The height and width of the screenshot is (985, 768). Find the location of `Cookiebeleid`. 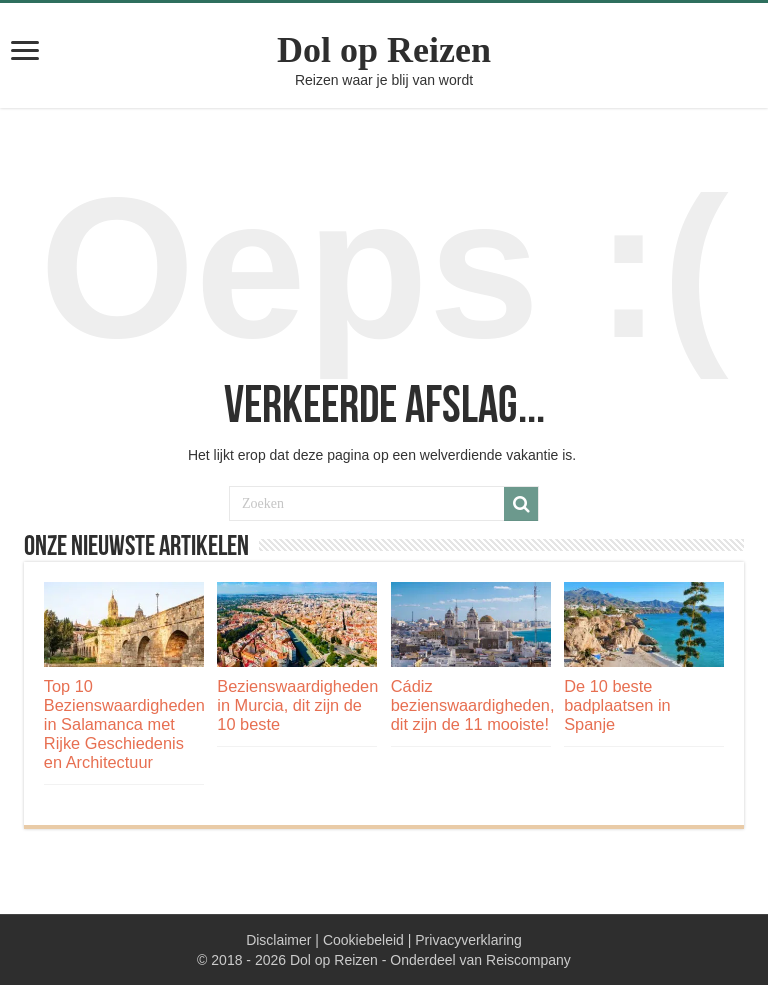

Cookiebeleid is located at coordinates (363, 940).